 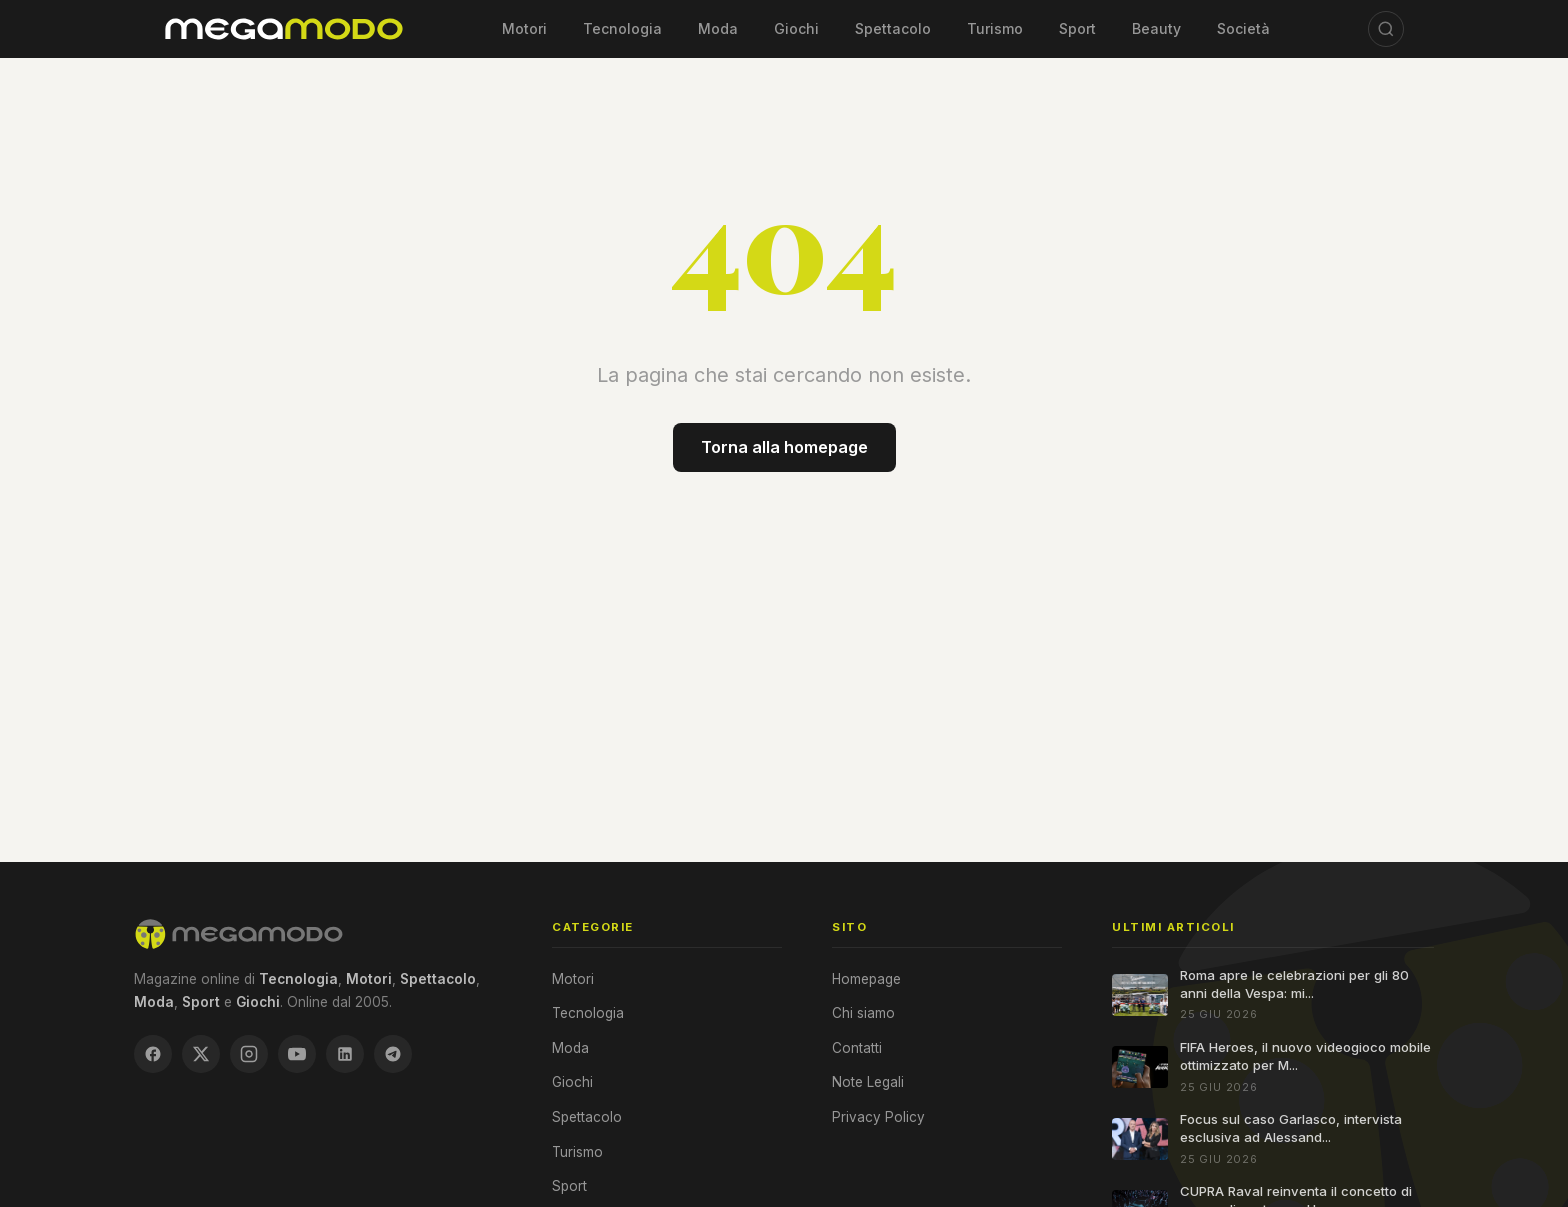 What do you see at coordinates (622, 28) in the screenshot?
I see `Tecnologia` at bounding box center [622, 28].